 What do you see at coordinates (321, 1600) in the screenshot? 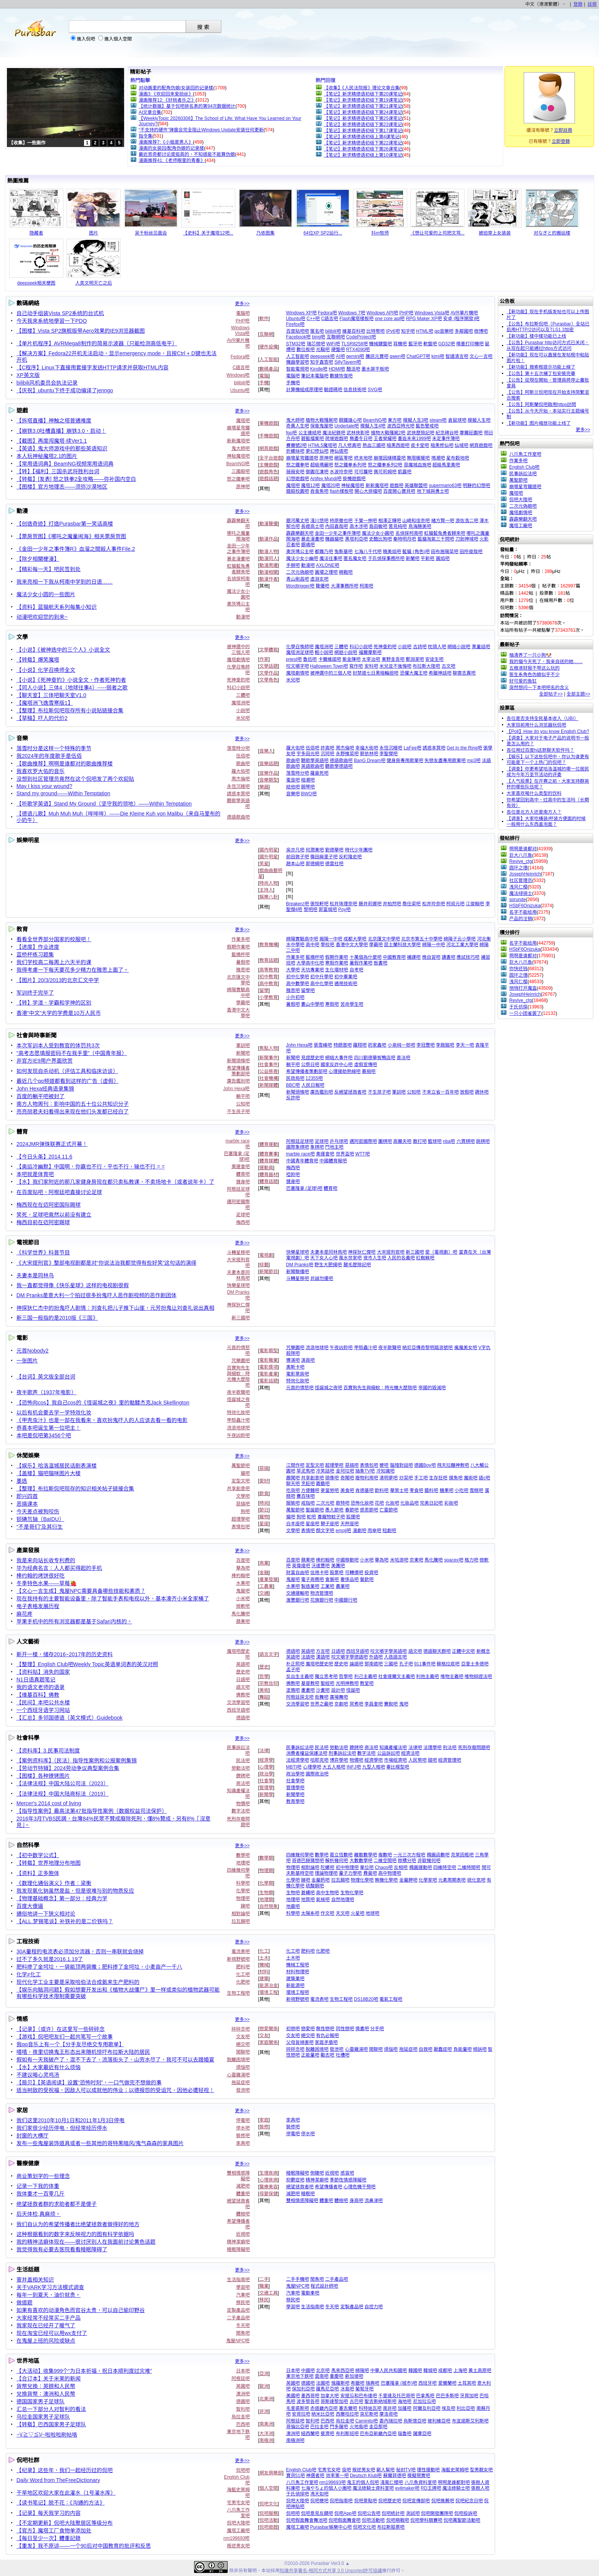
I see `花旗銀行吧` at bounding box center [321, 1600].